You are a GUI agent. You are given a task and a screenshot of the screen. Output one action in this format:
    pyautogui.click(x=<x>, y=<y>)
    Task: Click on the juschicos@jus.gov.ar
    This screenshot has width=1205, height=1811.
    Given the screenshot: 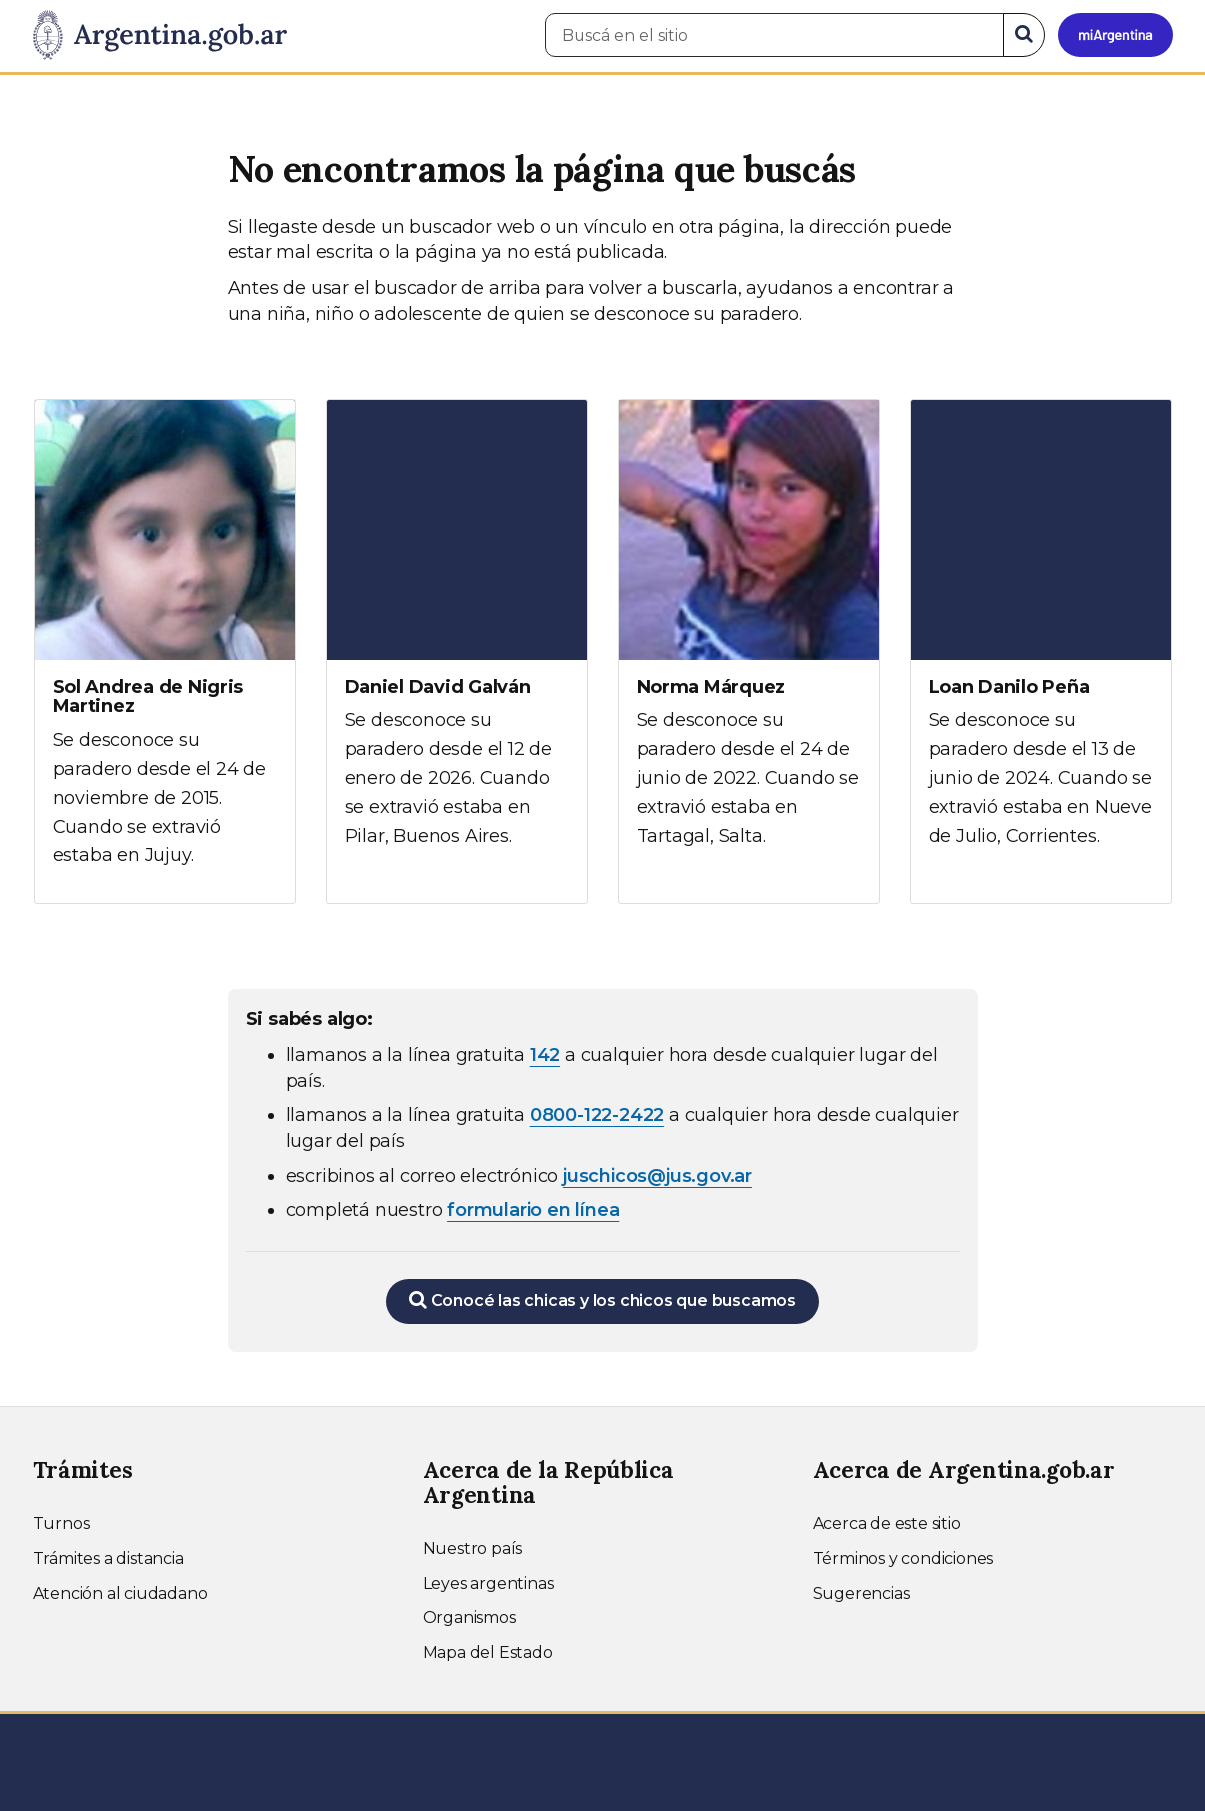 What is the action you would take?
    pyautogui.click(x=657, y=1176)
    